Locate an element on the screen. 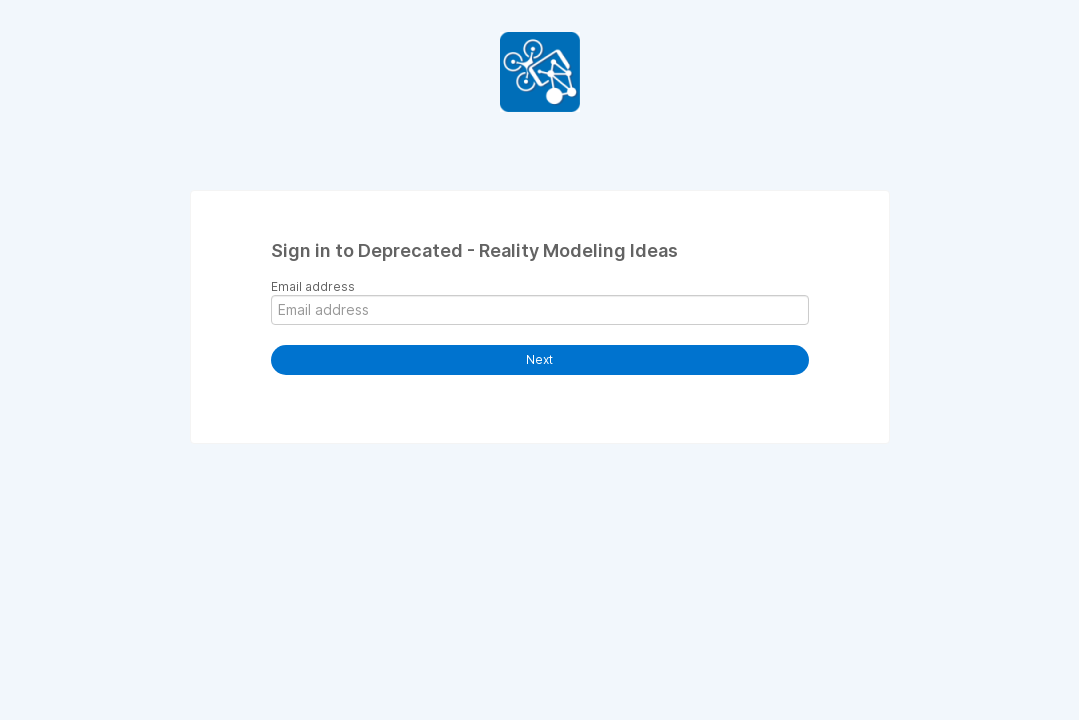  Email address is located at coordinates (313, 286).